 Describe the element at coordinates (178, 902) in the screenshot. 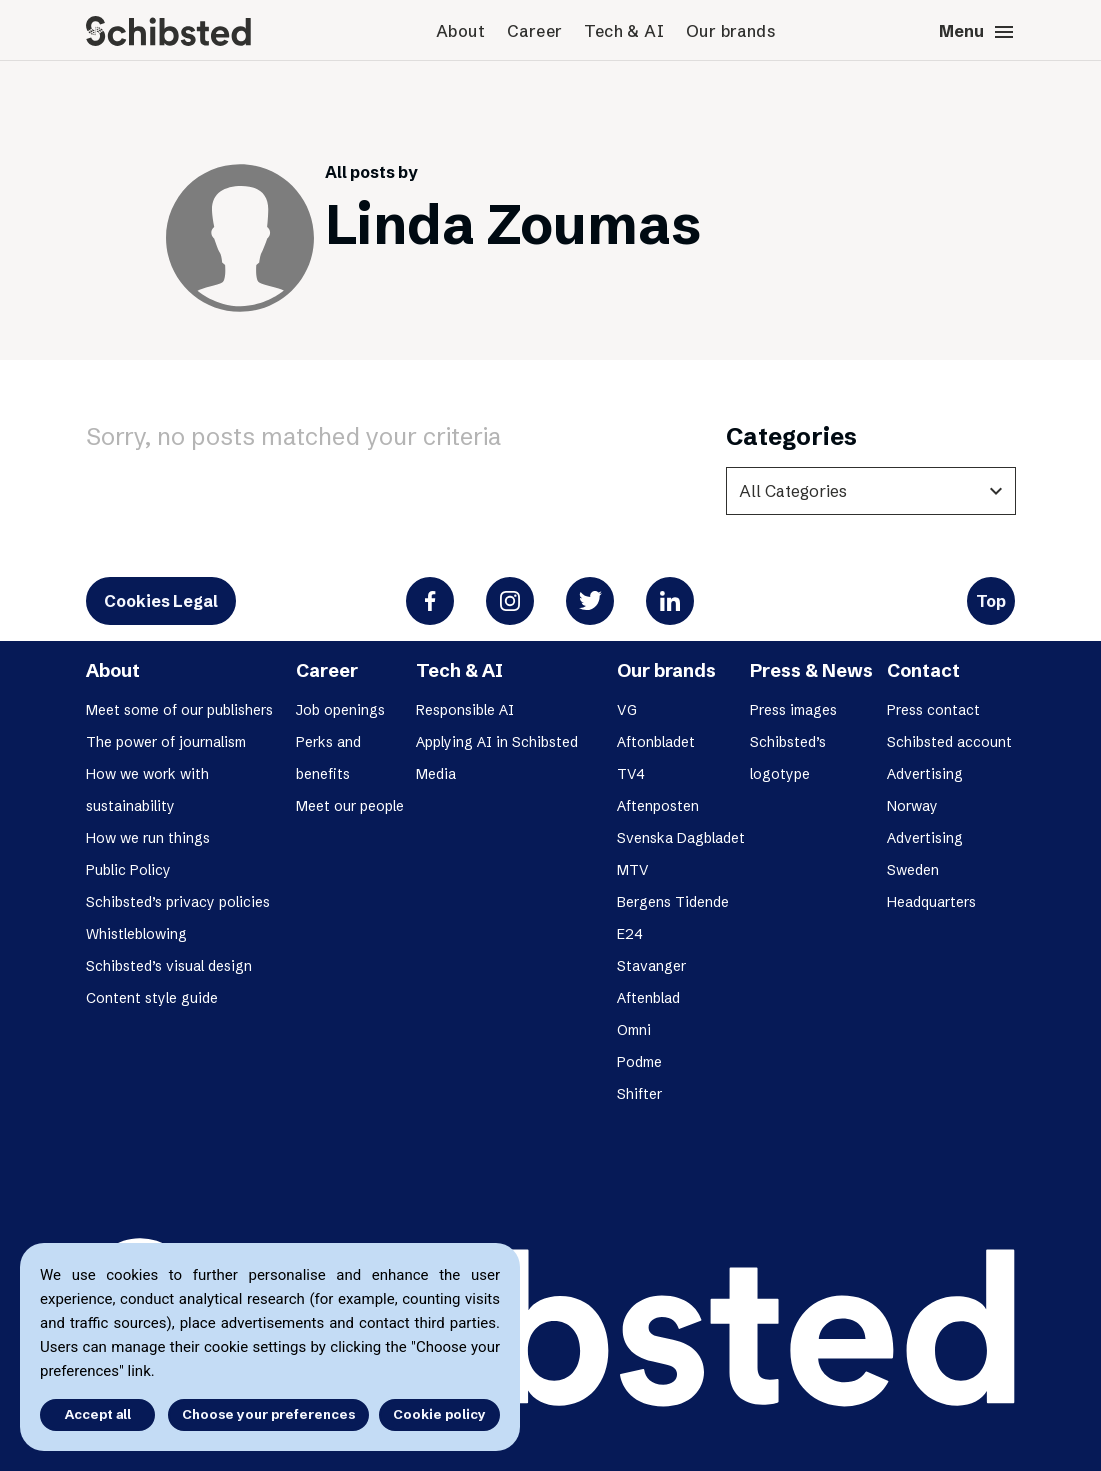

I see `Schibsted’s privacy policies` at that location.